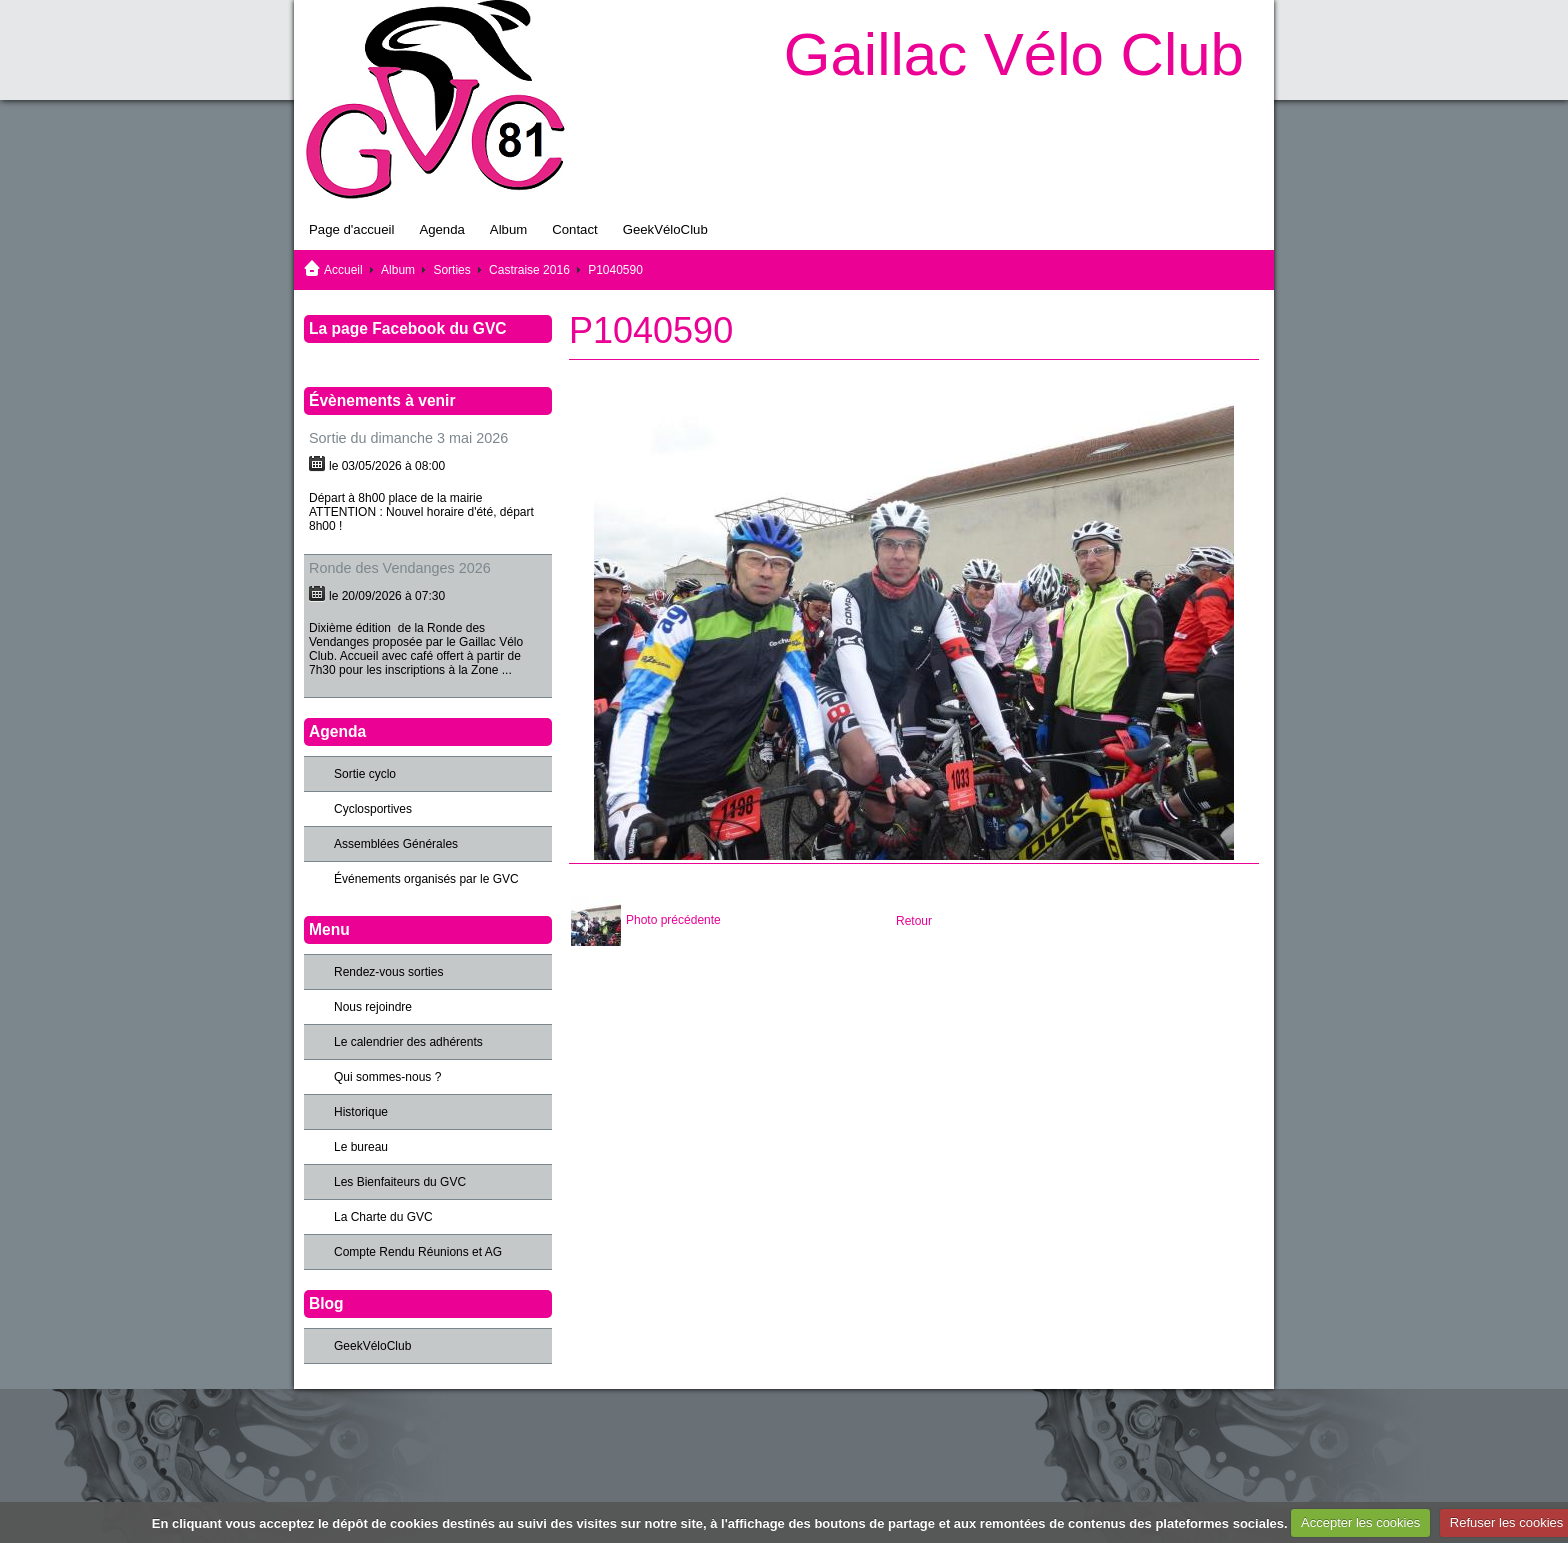 The width and height of the screenshot is (1568, 1543). I want to click on Gaillac Vélo Club, so click(1014, 54).